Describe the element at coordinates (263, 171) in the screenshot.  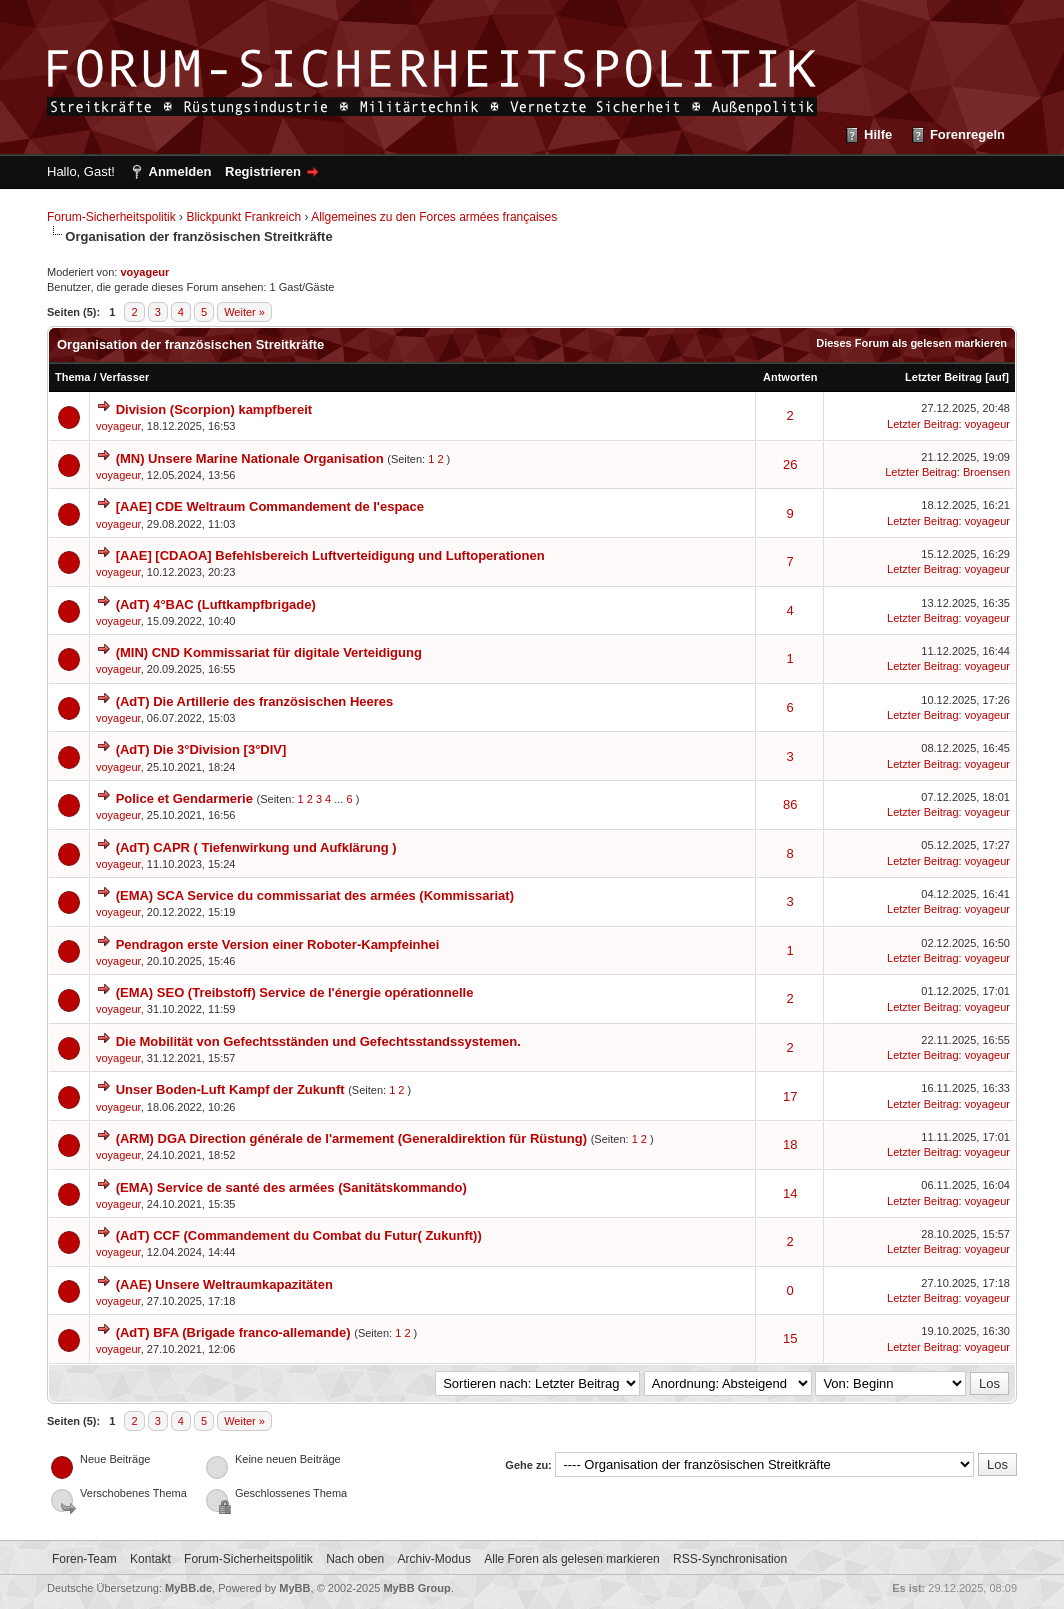
I see `Registrieren` at that location.